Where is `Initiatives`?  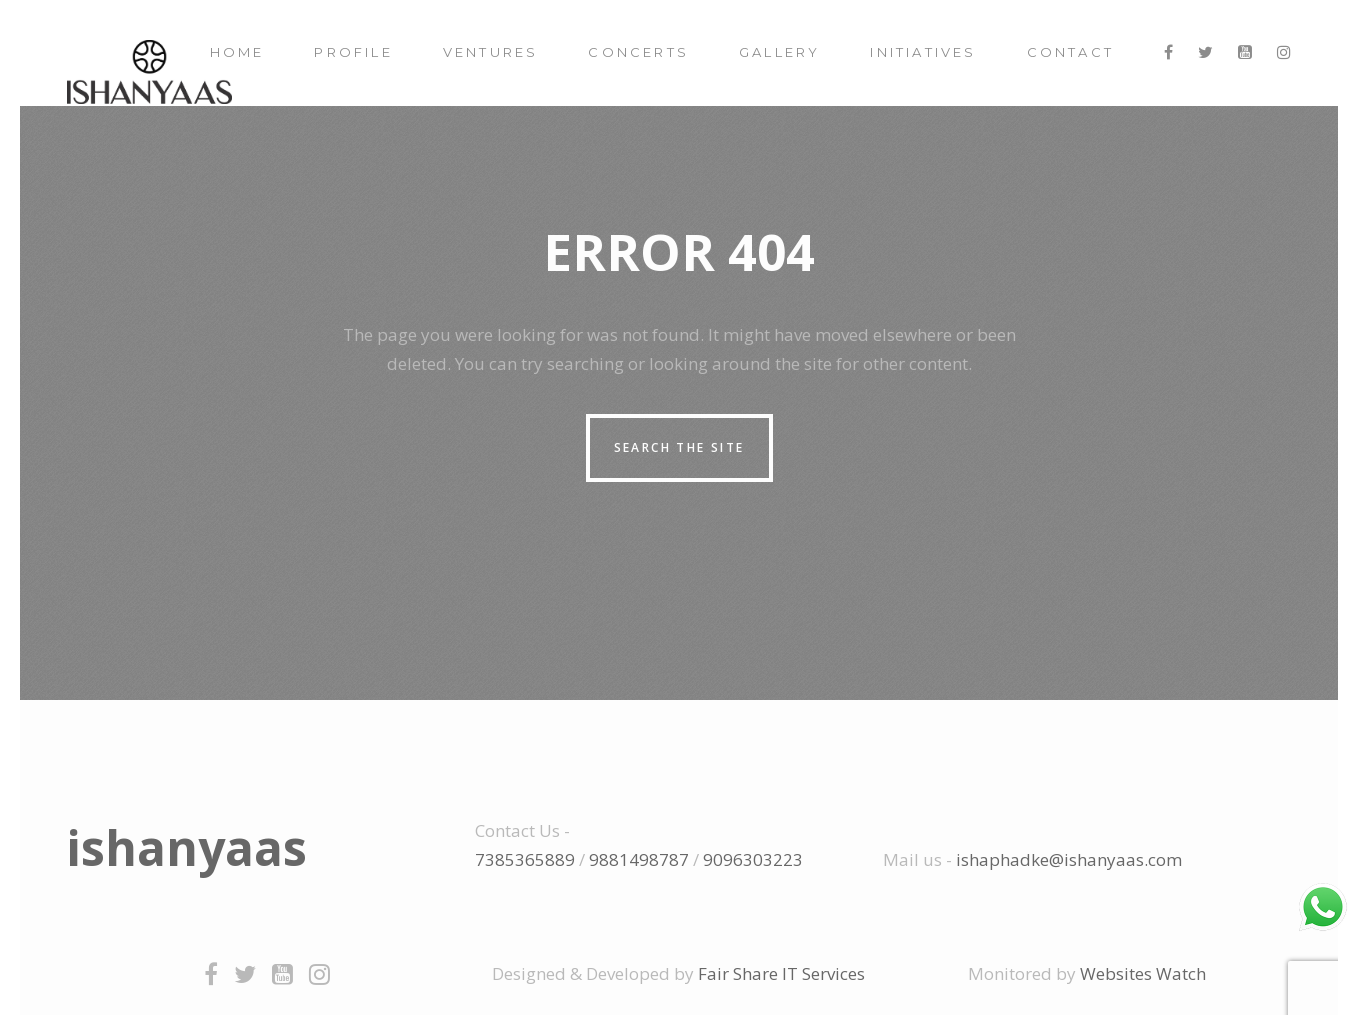 Initiatives is located at coordinates (923, 52).